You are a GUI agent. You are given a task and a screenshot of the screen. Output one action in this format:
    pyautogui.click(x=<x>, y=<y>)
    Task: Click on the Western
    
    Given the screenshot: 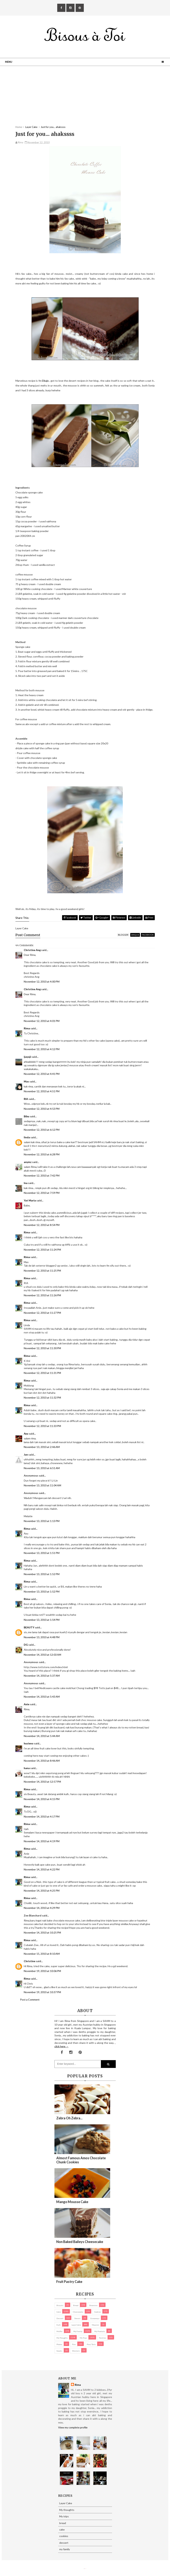 What is the action you would take?
    pyautogui.click(x=76, y=2351)
    